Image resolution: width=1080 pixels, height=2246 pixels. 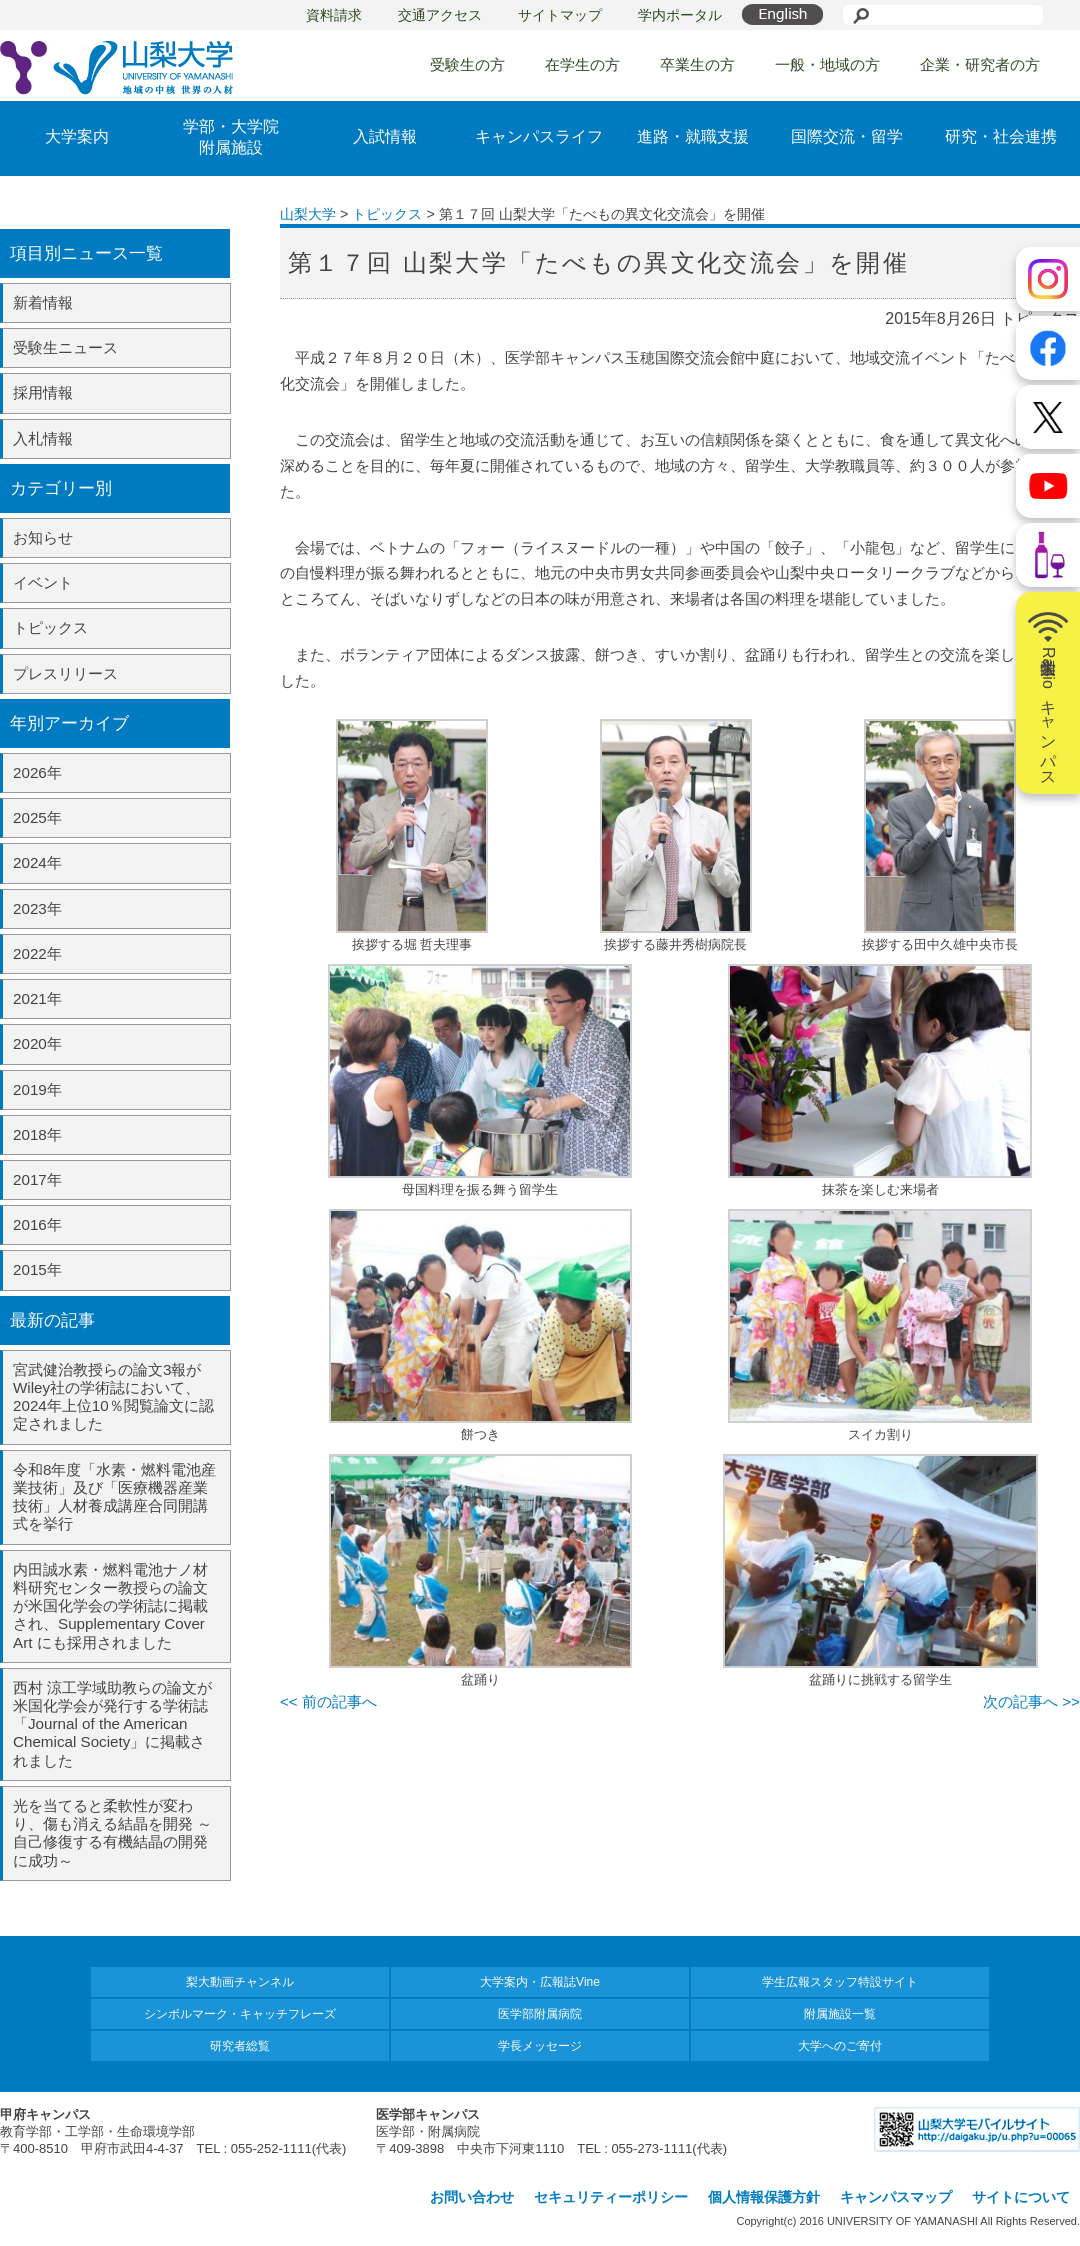 What do you see at coordinates (385, 136) in the screenshot?
I see `入試情報` at bounding box center [385, 136].